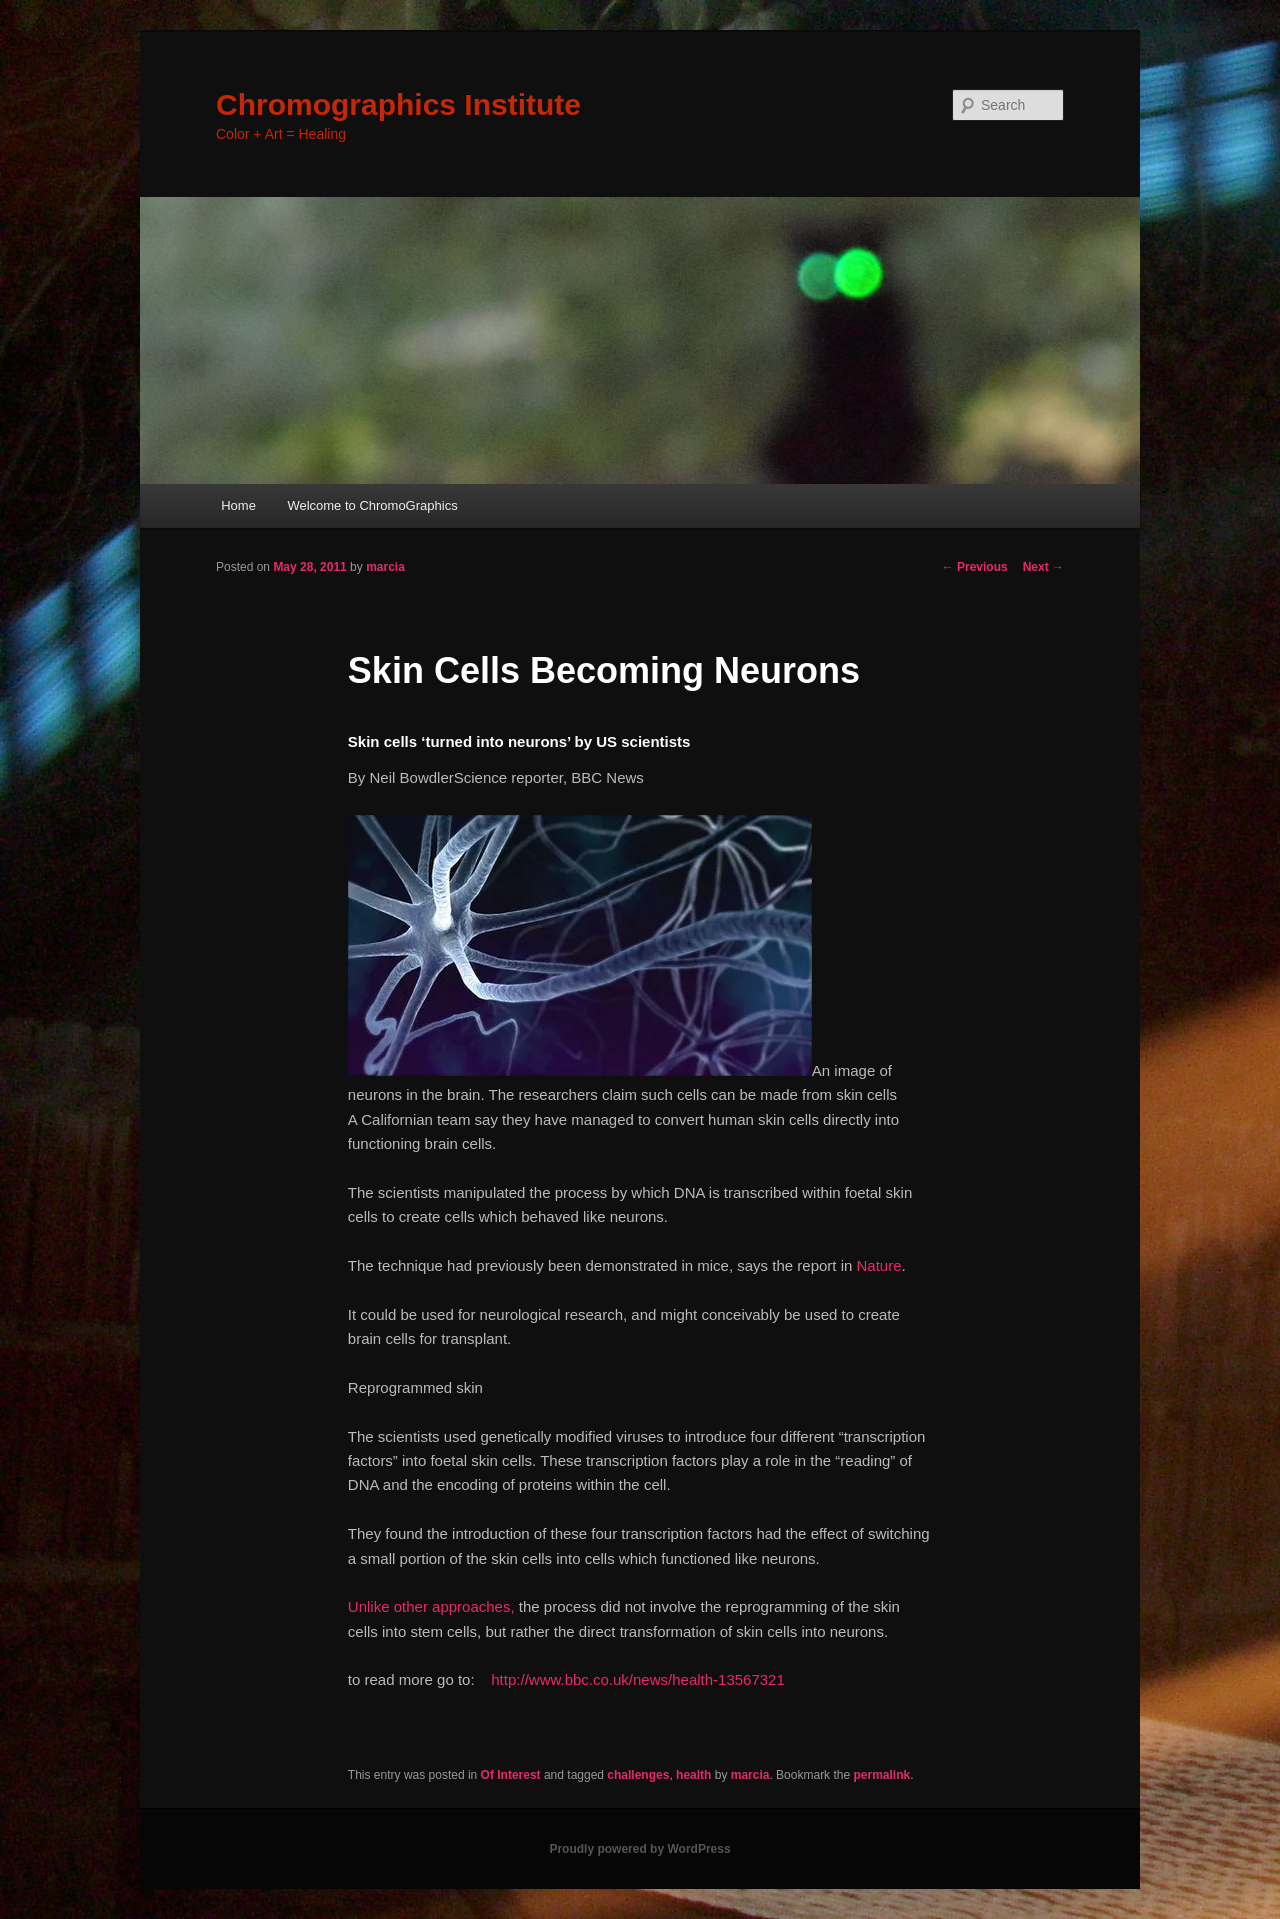 Image resolution: width=1280 pixels, height=1919 pixels. I want to click on Of Interest, so click(511, 1775).